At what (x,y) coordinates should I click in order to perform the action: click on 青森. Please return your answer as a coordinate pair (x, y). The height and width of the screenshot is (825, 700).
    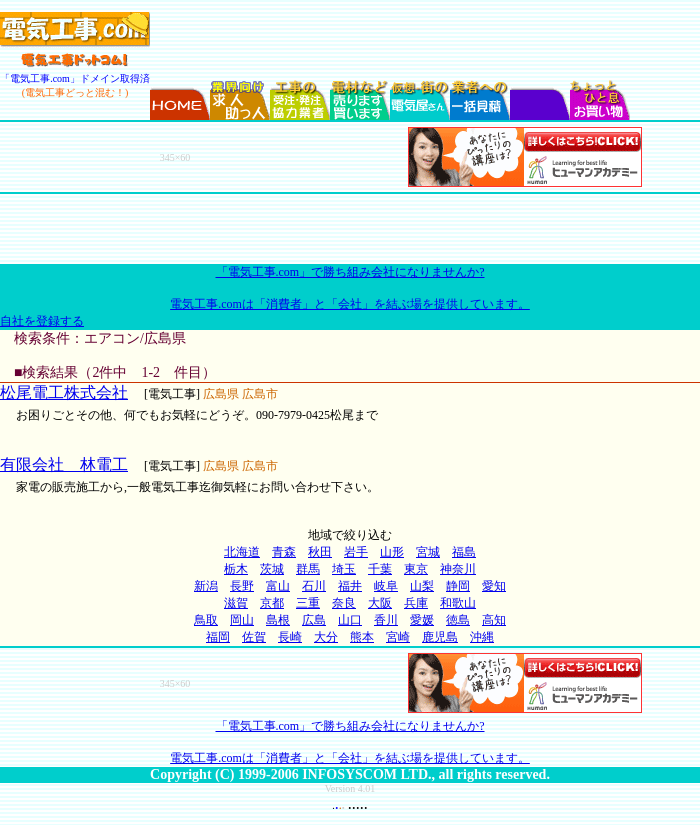
    Looking at the image, I should click on (284, 552).